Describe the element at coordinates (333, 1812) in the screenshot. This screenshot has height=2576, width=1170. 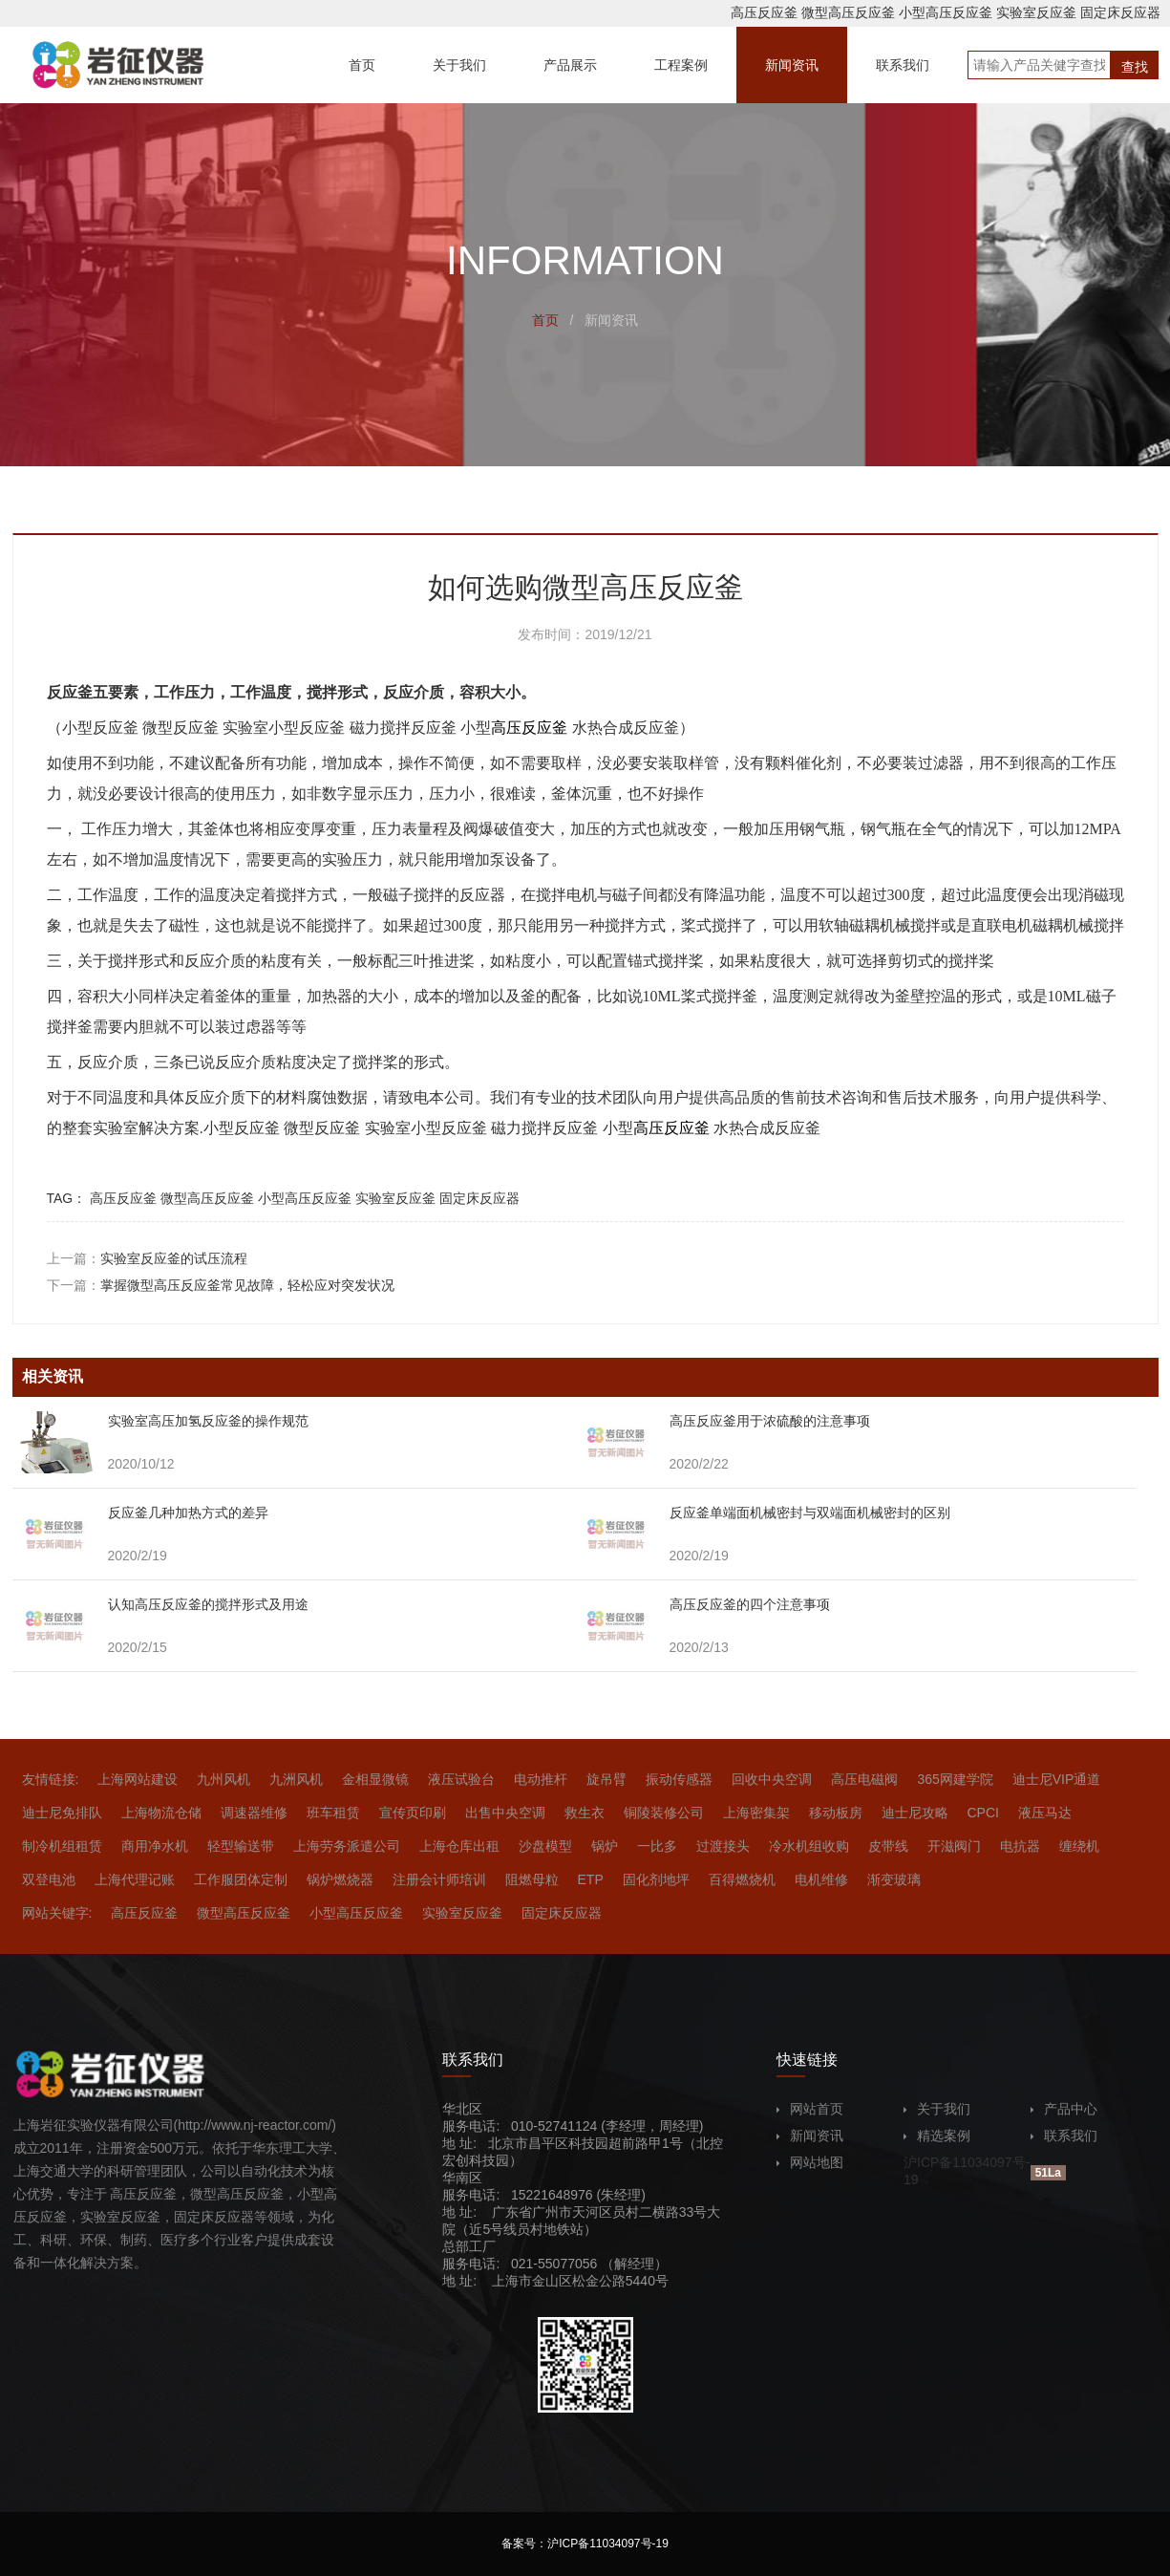
I see `班车租赁` at that location.